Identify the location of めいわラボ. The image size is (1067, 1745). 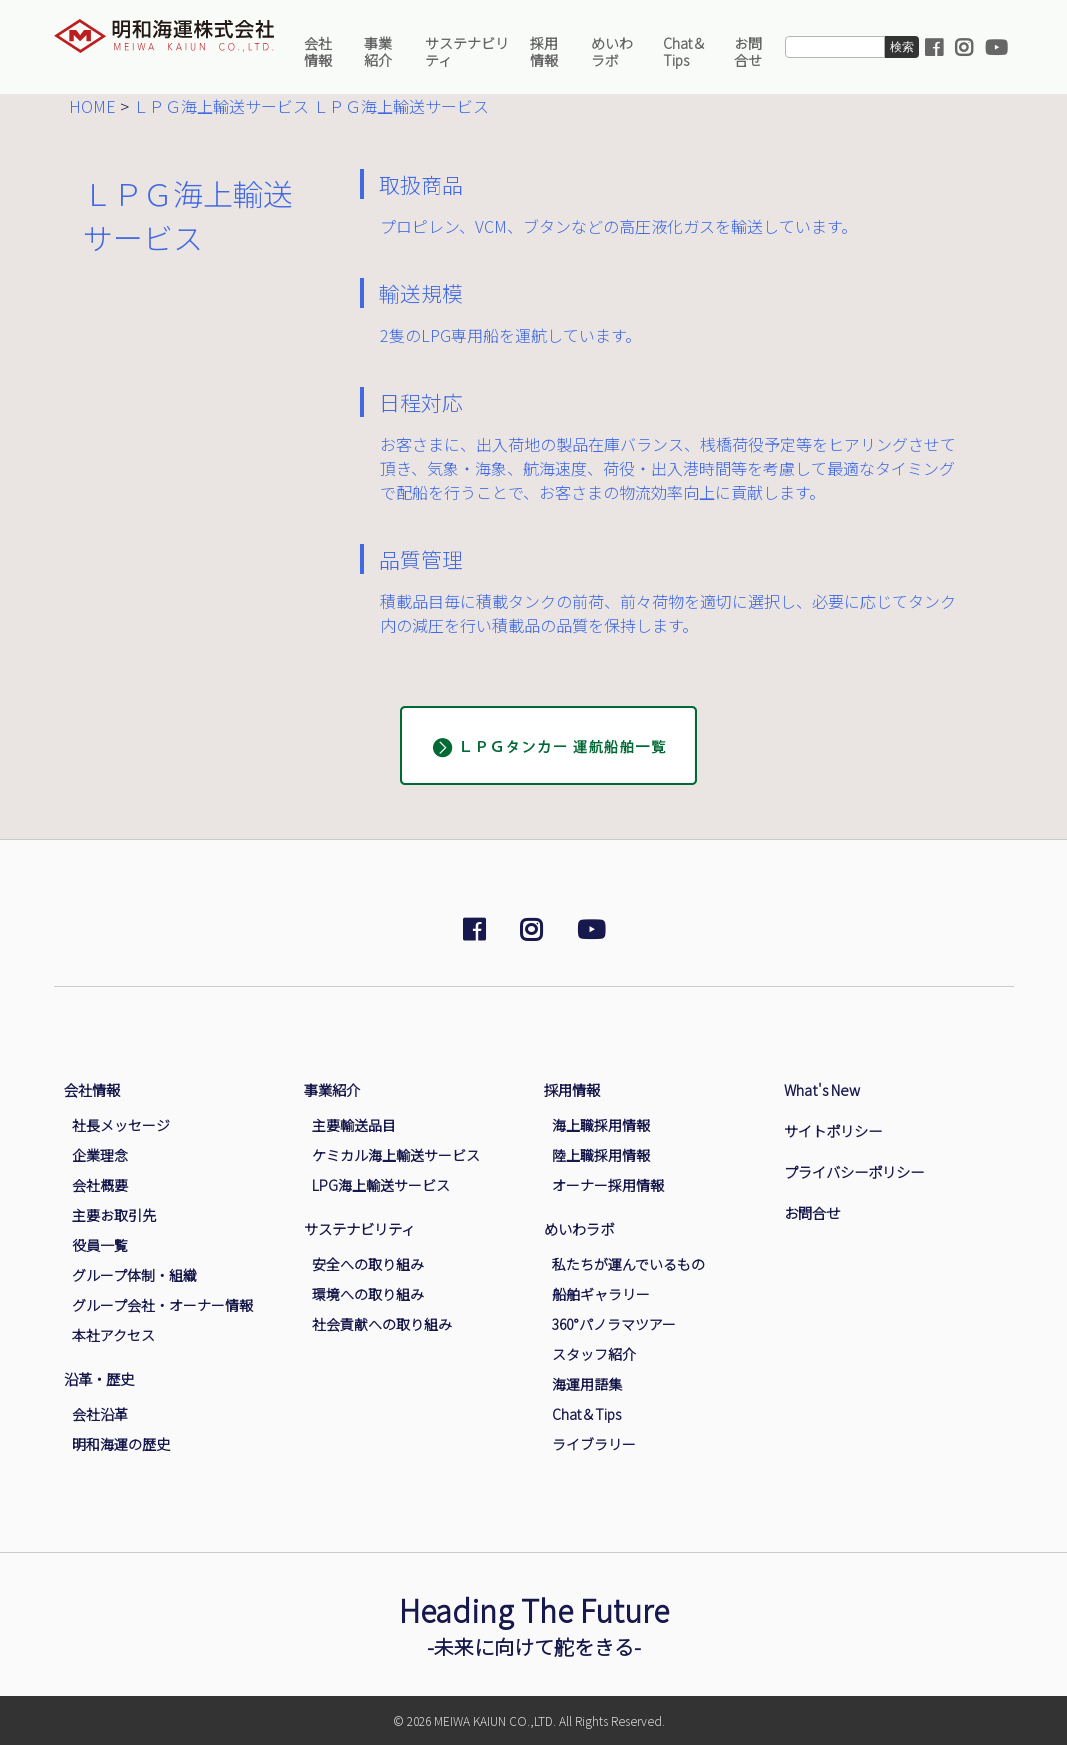
(612, 51).